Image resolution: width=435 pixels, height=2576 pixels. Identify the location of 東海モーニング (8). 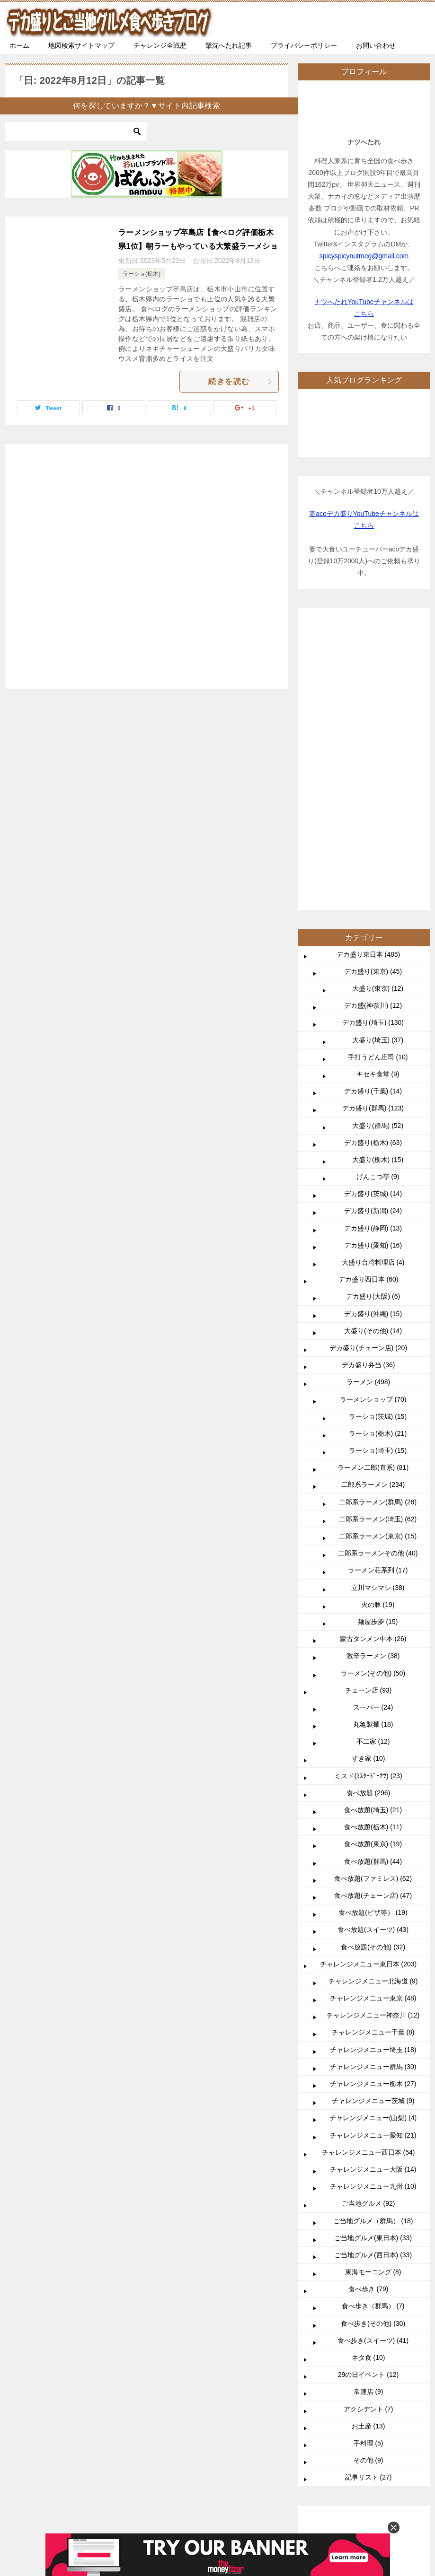
(373, 1988).